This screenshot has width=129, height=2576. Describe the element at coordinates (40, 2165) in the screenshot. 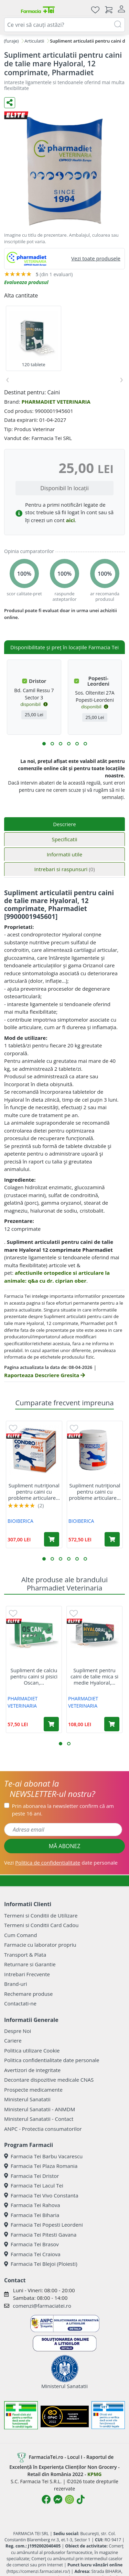

I see `Farmacia Tei Plaza Romania` at that location.